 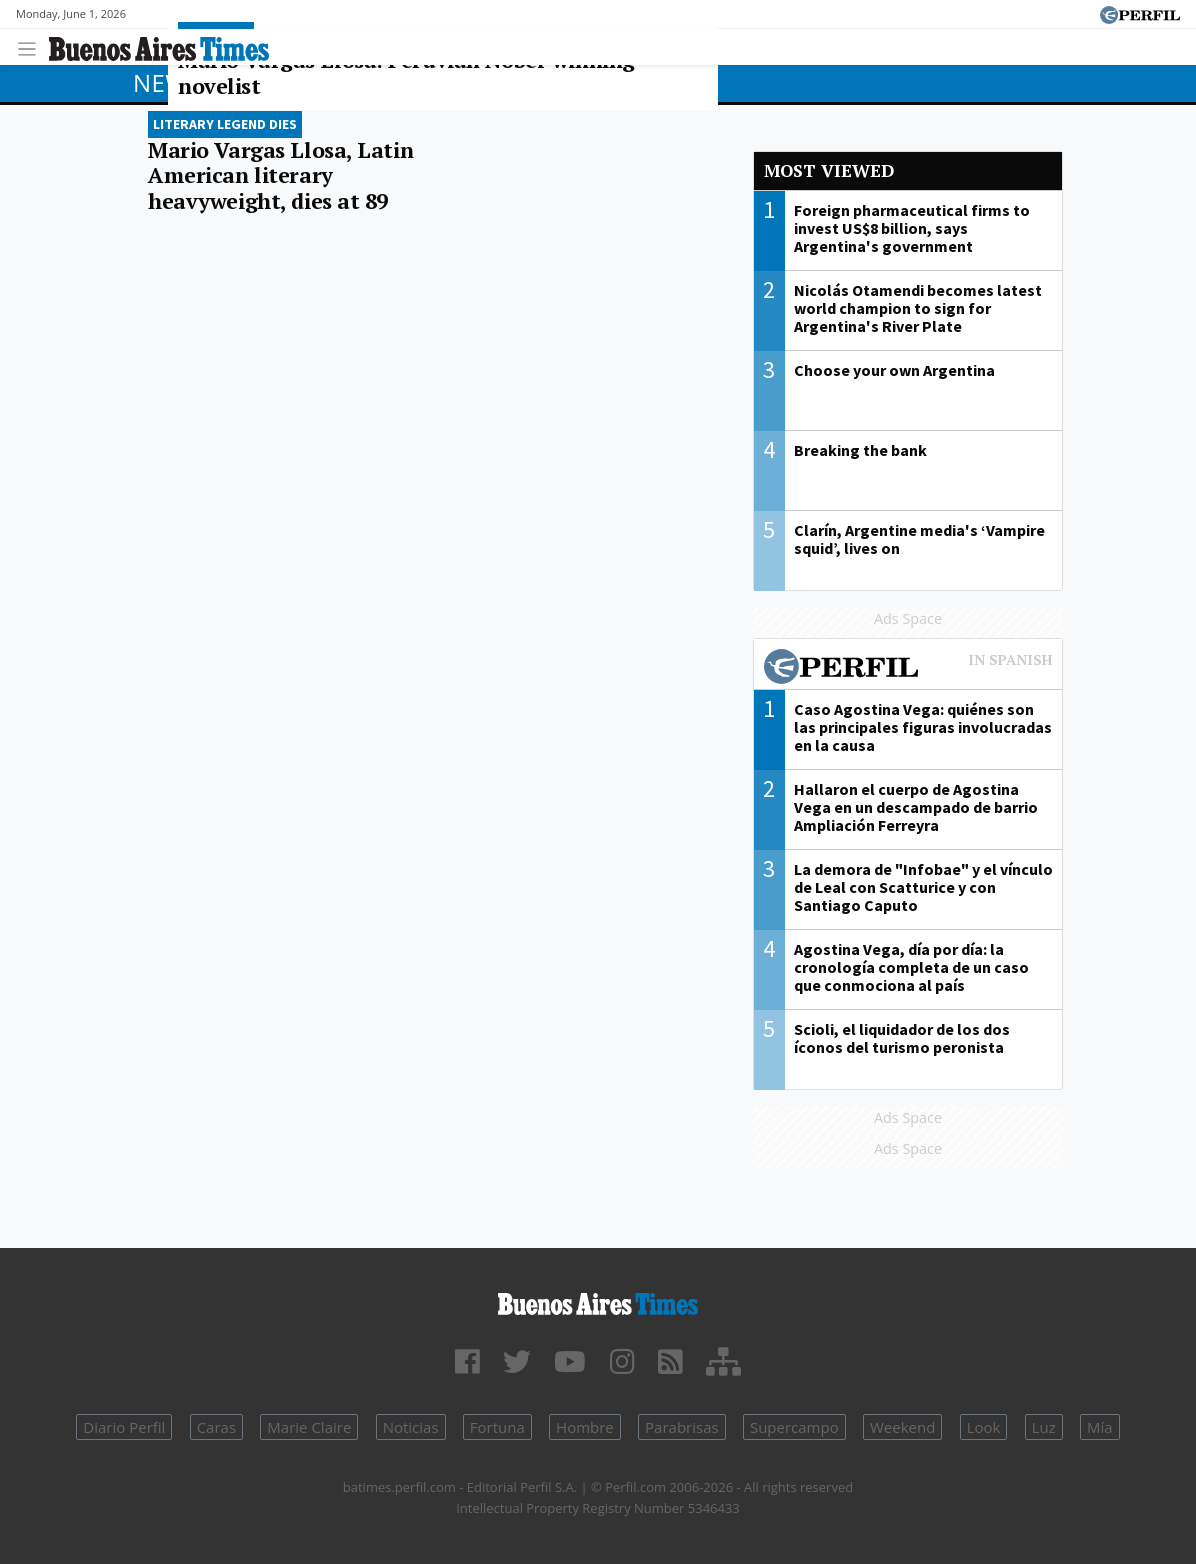 I want to click on Luz, so click(x=1044, y=1427).